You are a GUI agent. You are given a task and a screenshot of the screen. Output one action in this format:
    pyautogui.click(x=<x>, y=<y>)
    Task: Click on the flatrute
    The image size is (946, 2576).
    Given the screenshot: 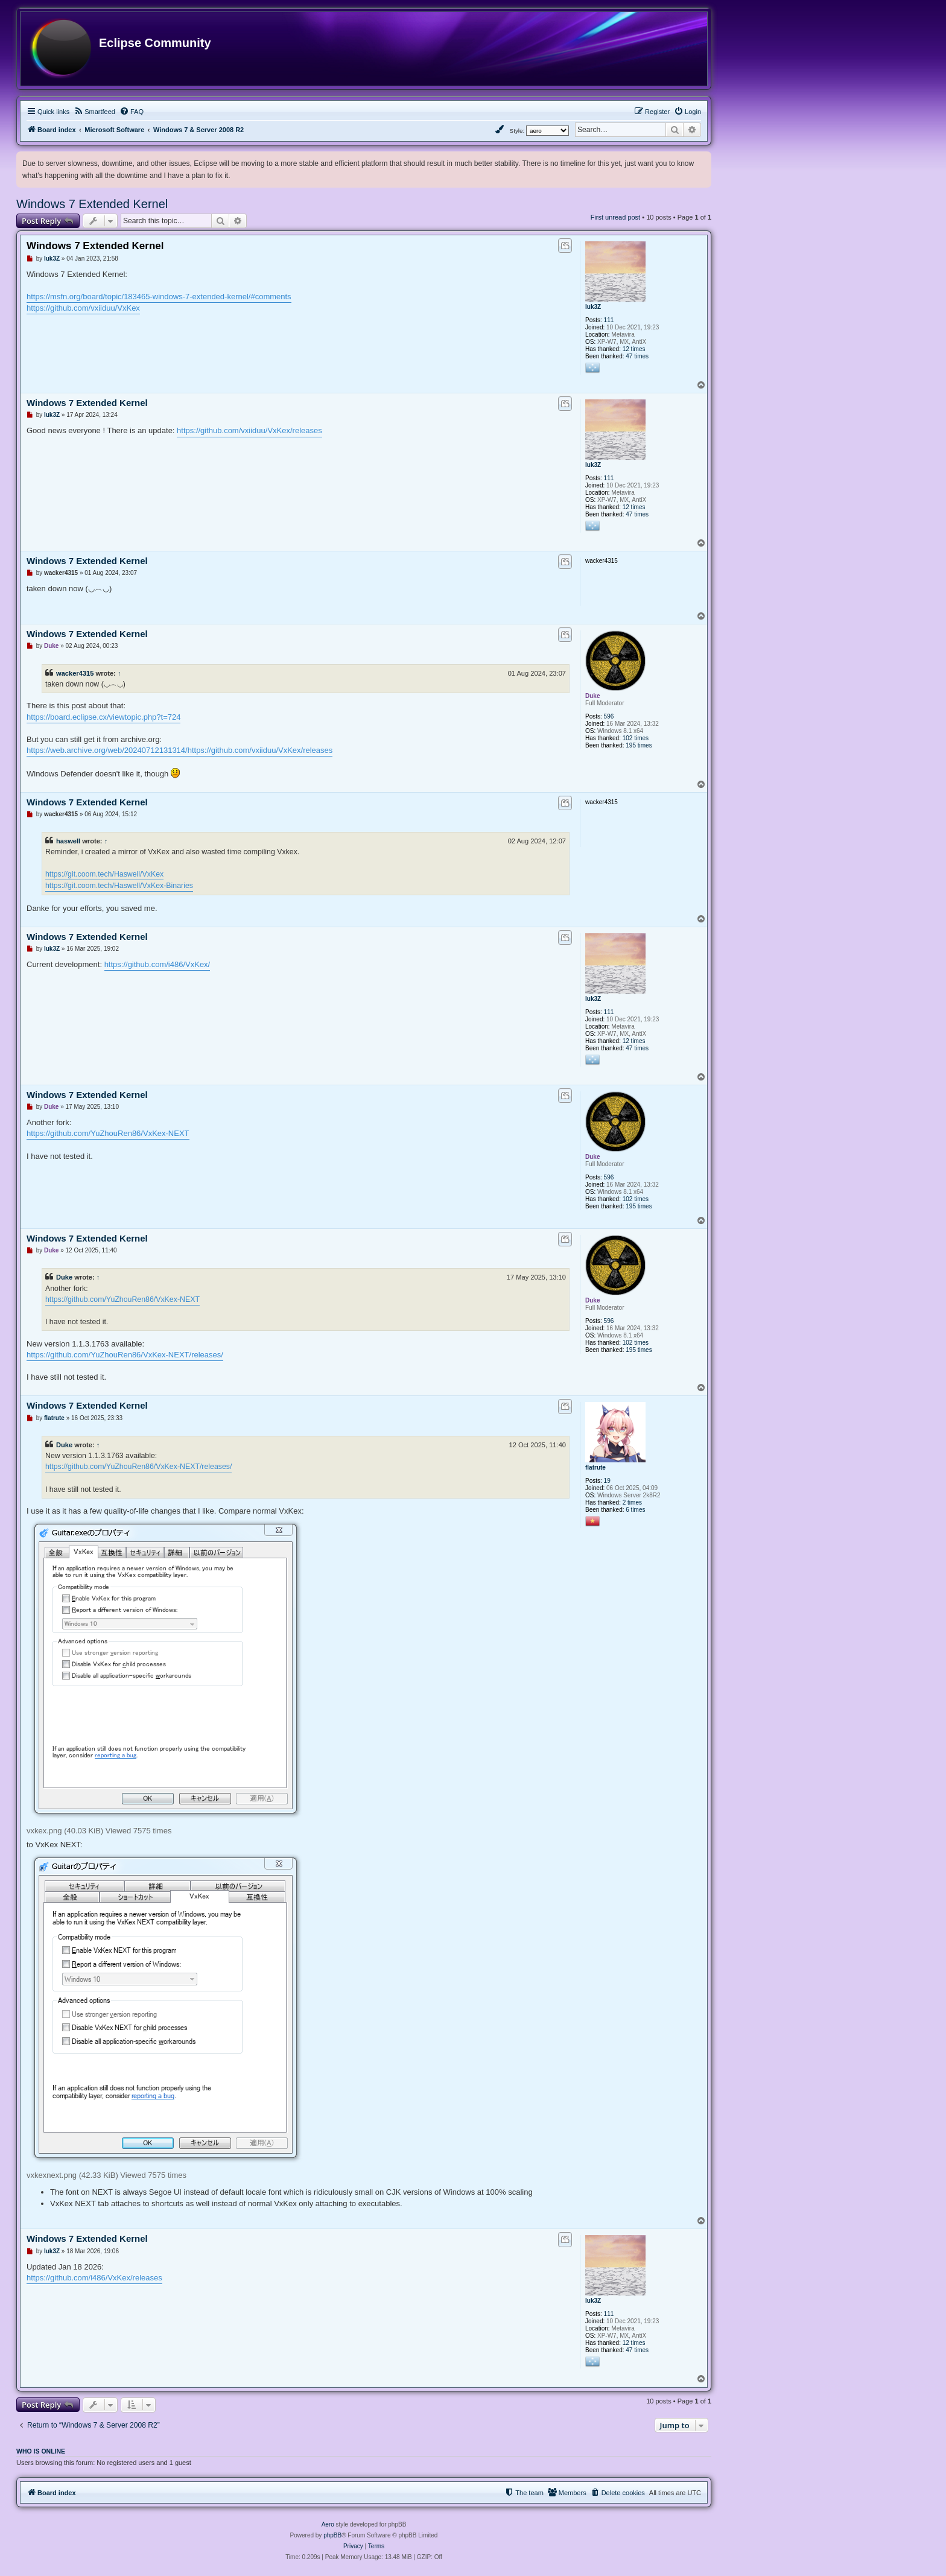 What is the action you would take?
    pyautogui.click(x=595, y=1467)
    